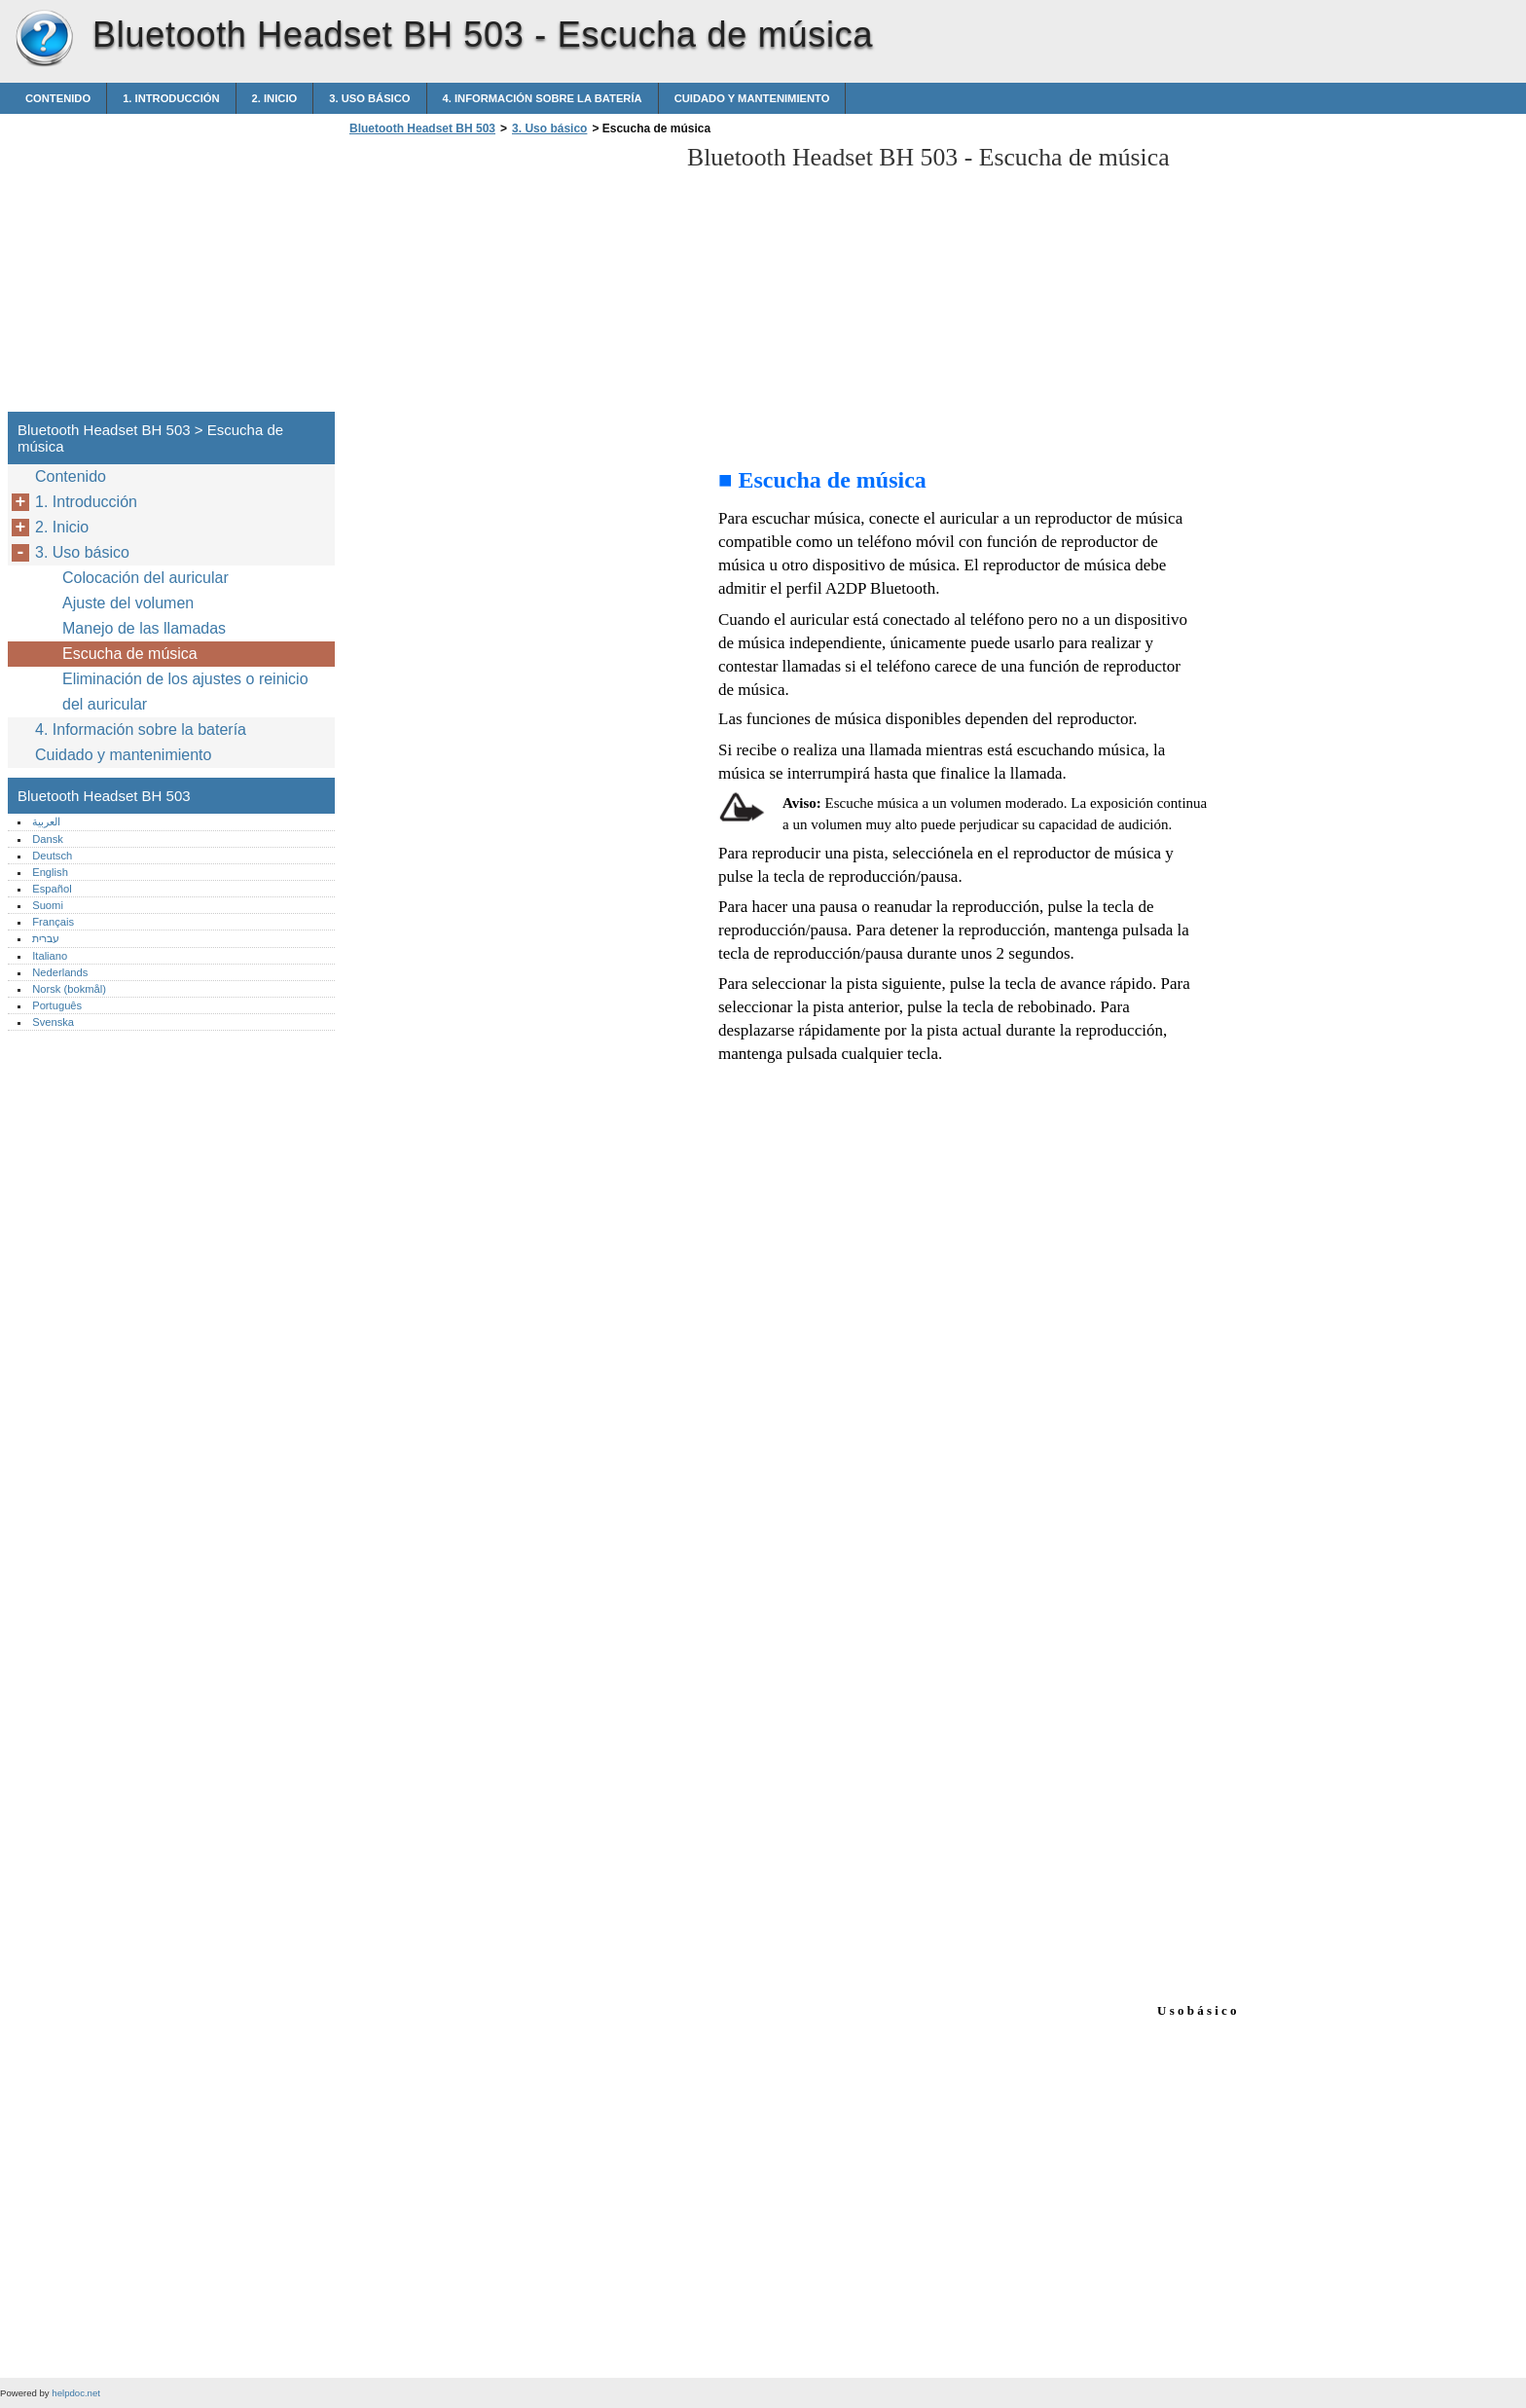  I want to click on 2. Inicio, so click(275, 98).